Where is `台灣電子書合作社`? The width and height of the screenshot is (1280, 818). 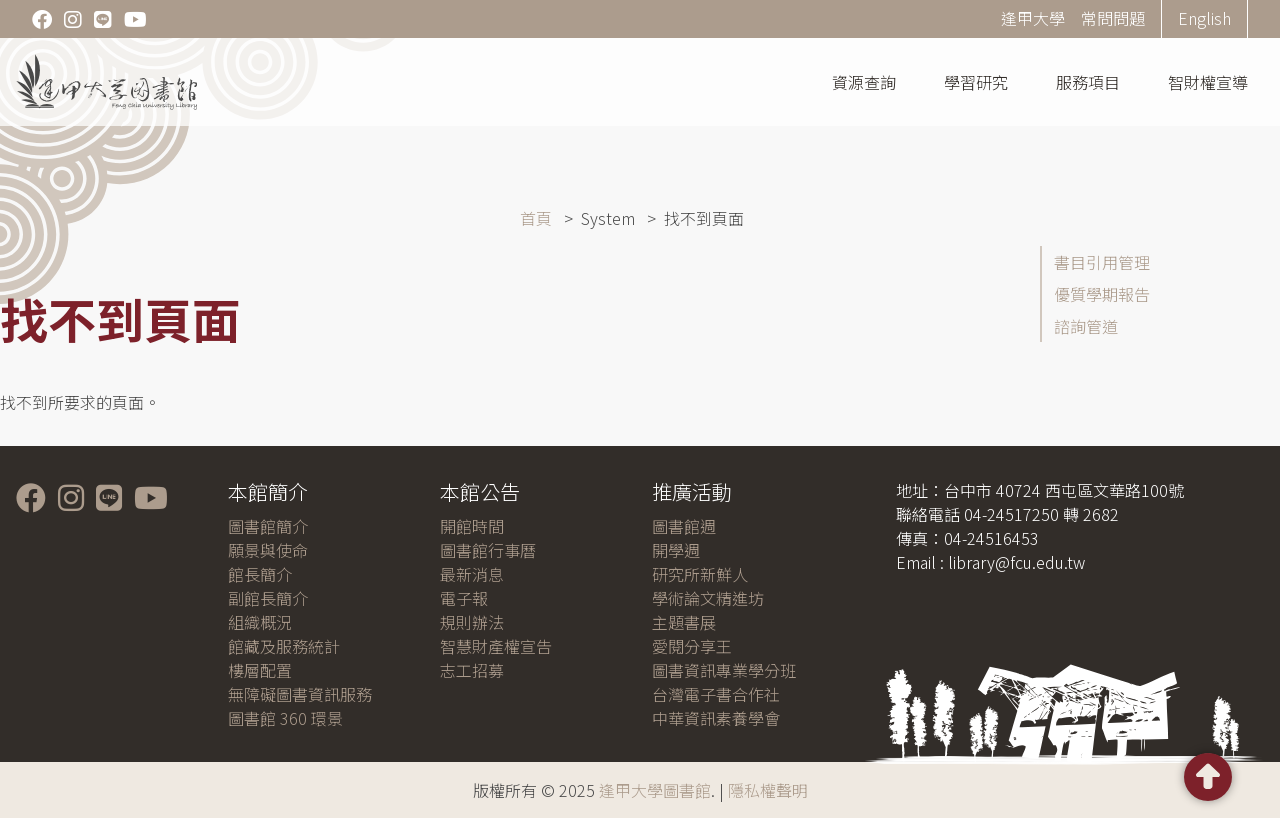 台灣電子書合作社 is located at coordinates (716, 694).